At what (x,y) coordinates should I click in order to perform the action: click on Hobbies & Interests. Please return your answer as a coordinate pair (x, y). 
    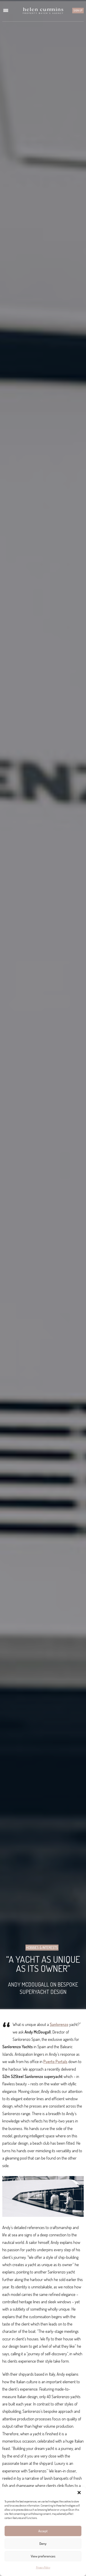
    Looking at the image, I should click on (42, 1947).